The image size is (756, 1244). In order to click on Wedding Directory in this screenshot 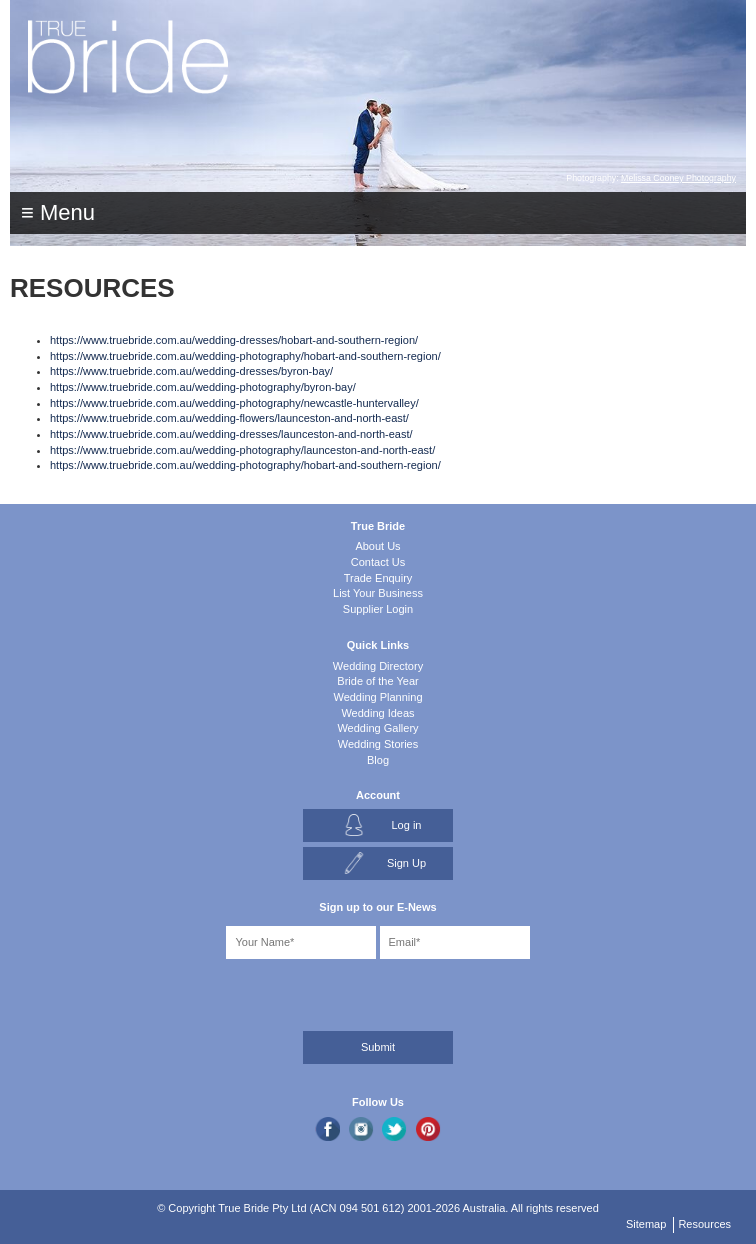, I will do `click(378, 666)`.